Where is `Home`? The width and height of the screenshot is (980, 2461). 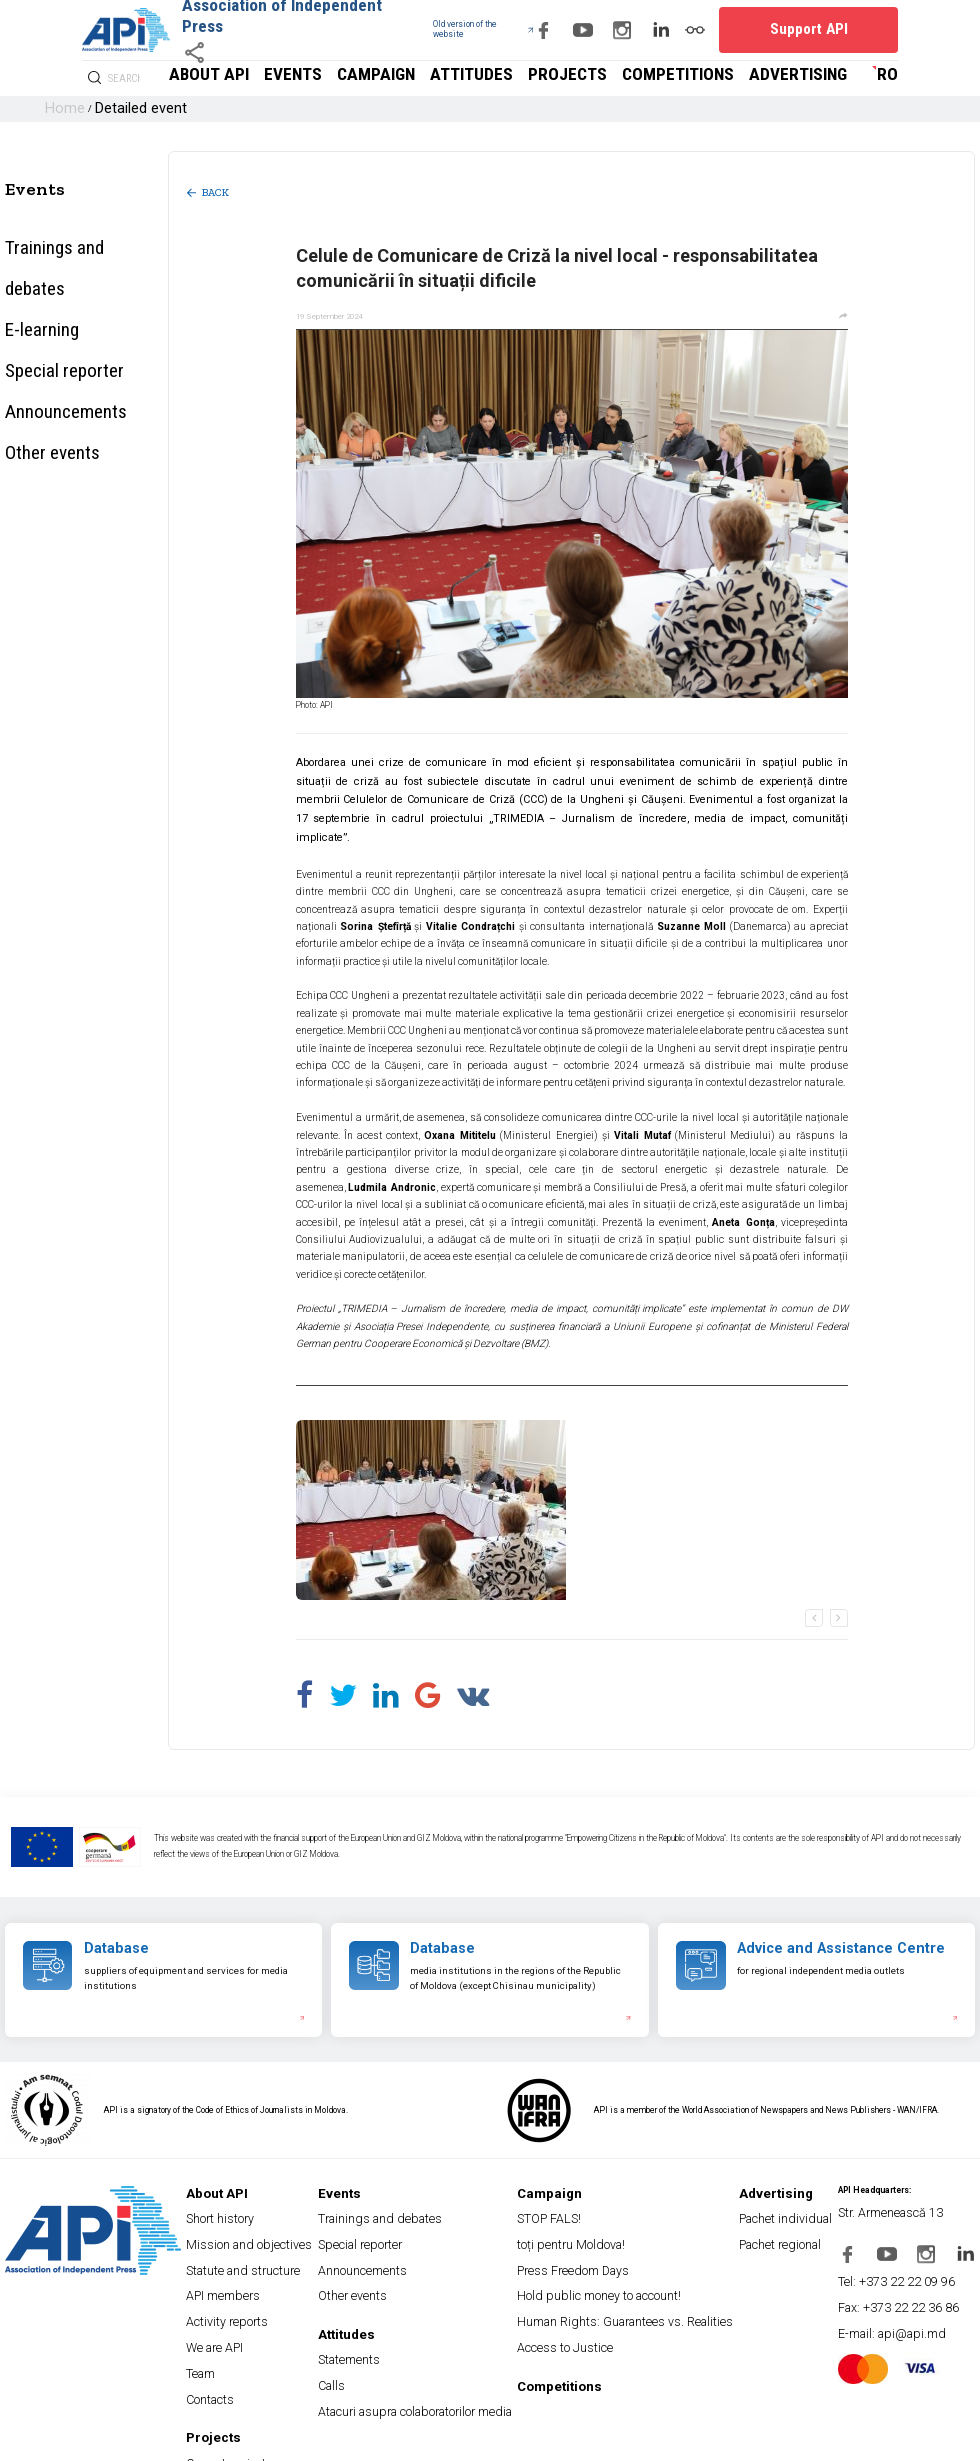
Home is located at coordinates (58, 108).